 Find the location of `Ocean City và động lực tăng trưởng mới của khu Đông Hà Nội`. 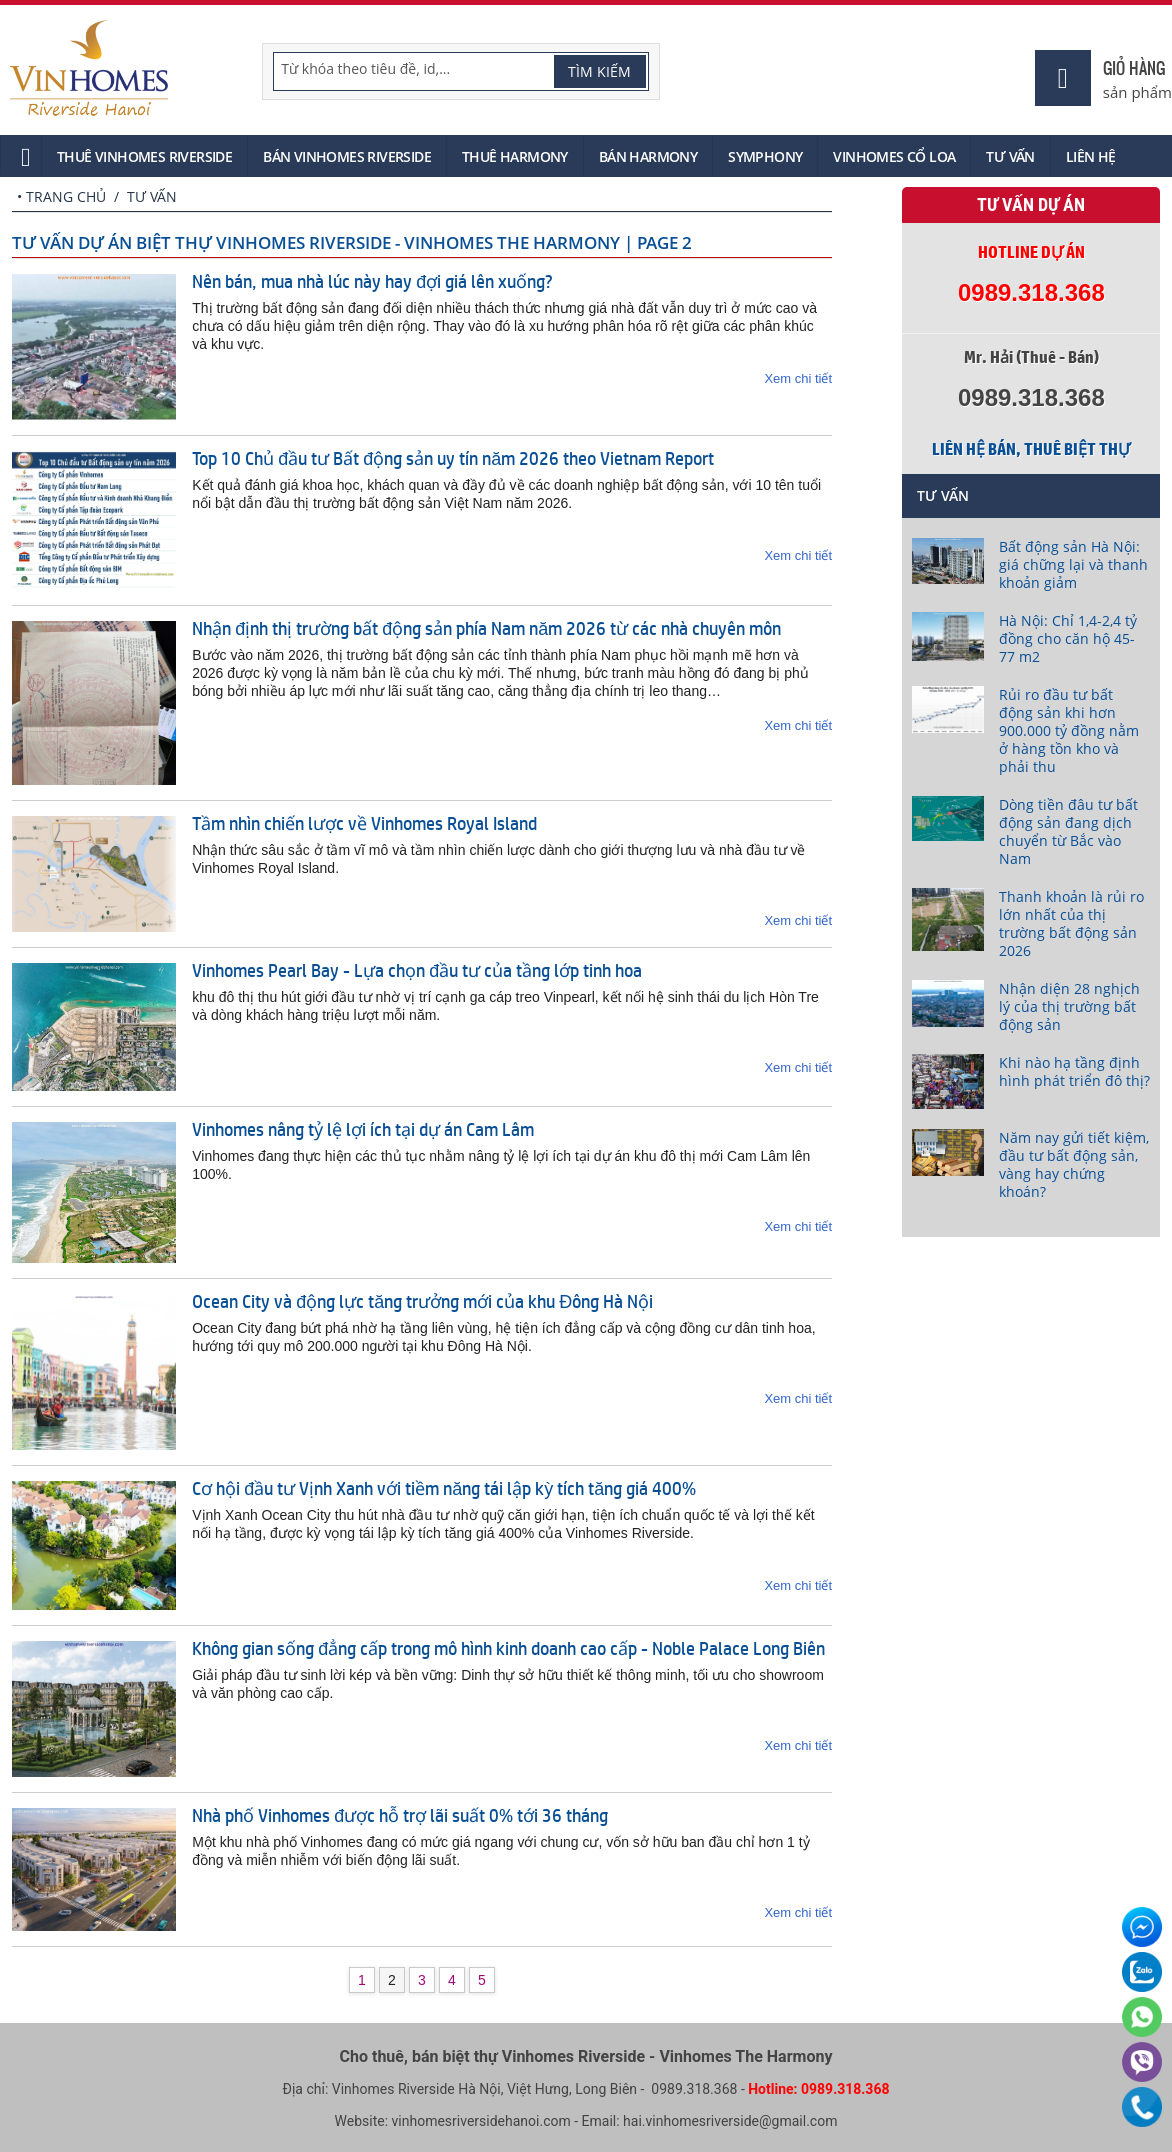

Ocean City và động lực tăng trưởng mới của khu Đông Hà Nội is located at coordinates (422, 1301).